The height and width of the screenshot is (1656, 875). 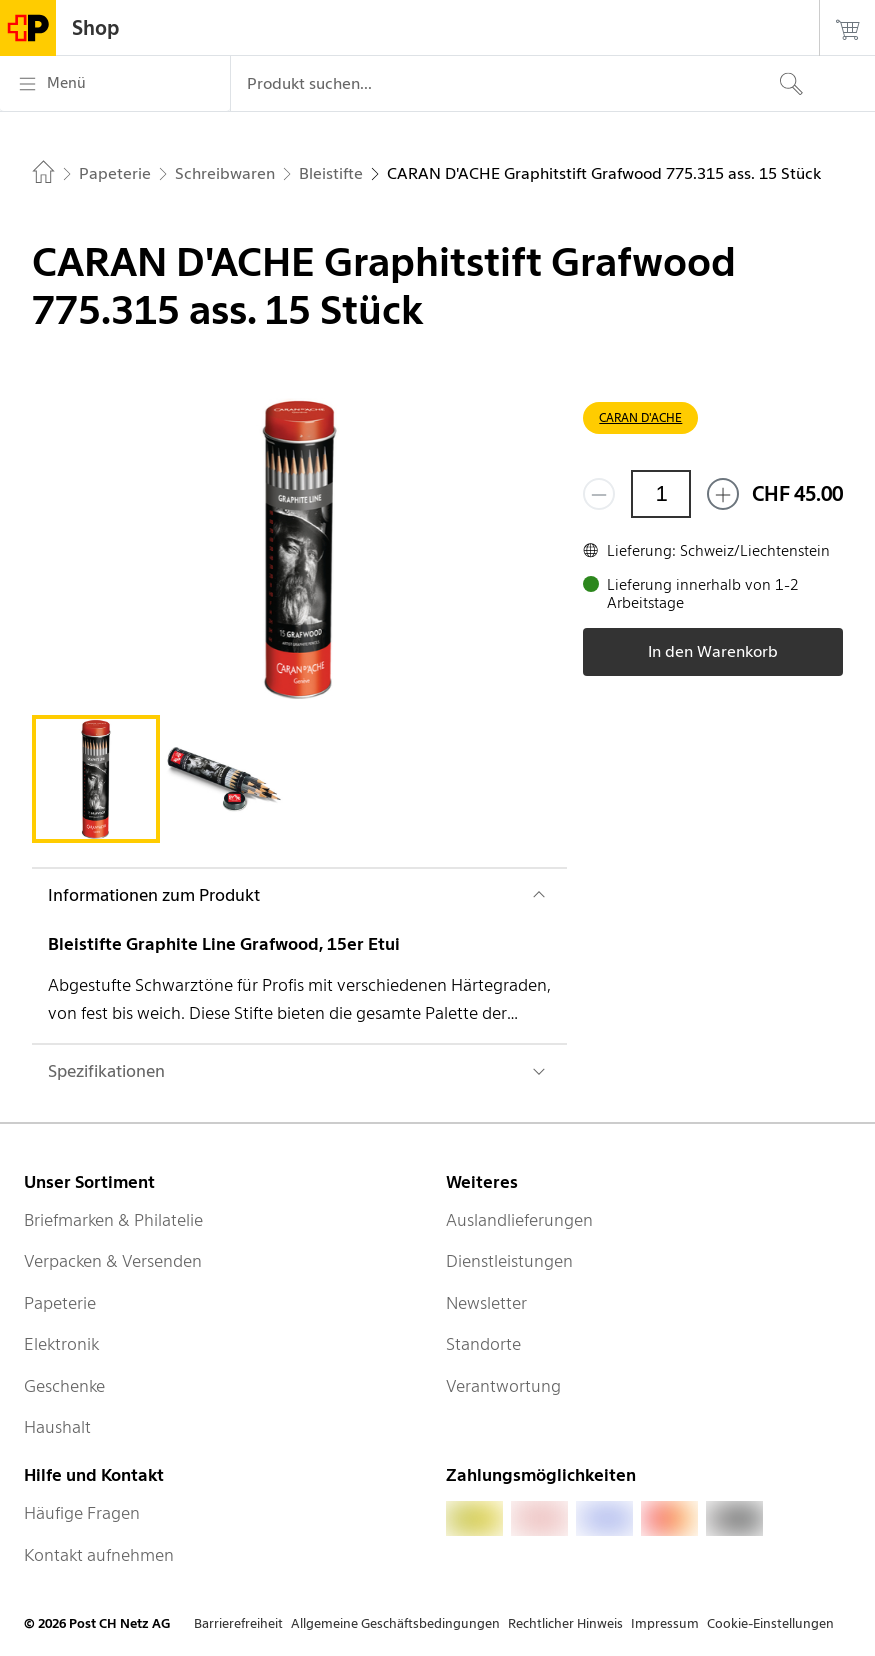 What do you see at coordinates (64, 1386) in the screenshot?
I see `Geschenke` at bounding box center [64, 1386].